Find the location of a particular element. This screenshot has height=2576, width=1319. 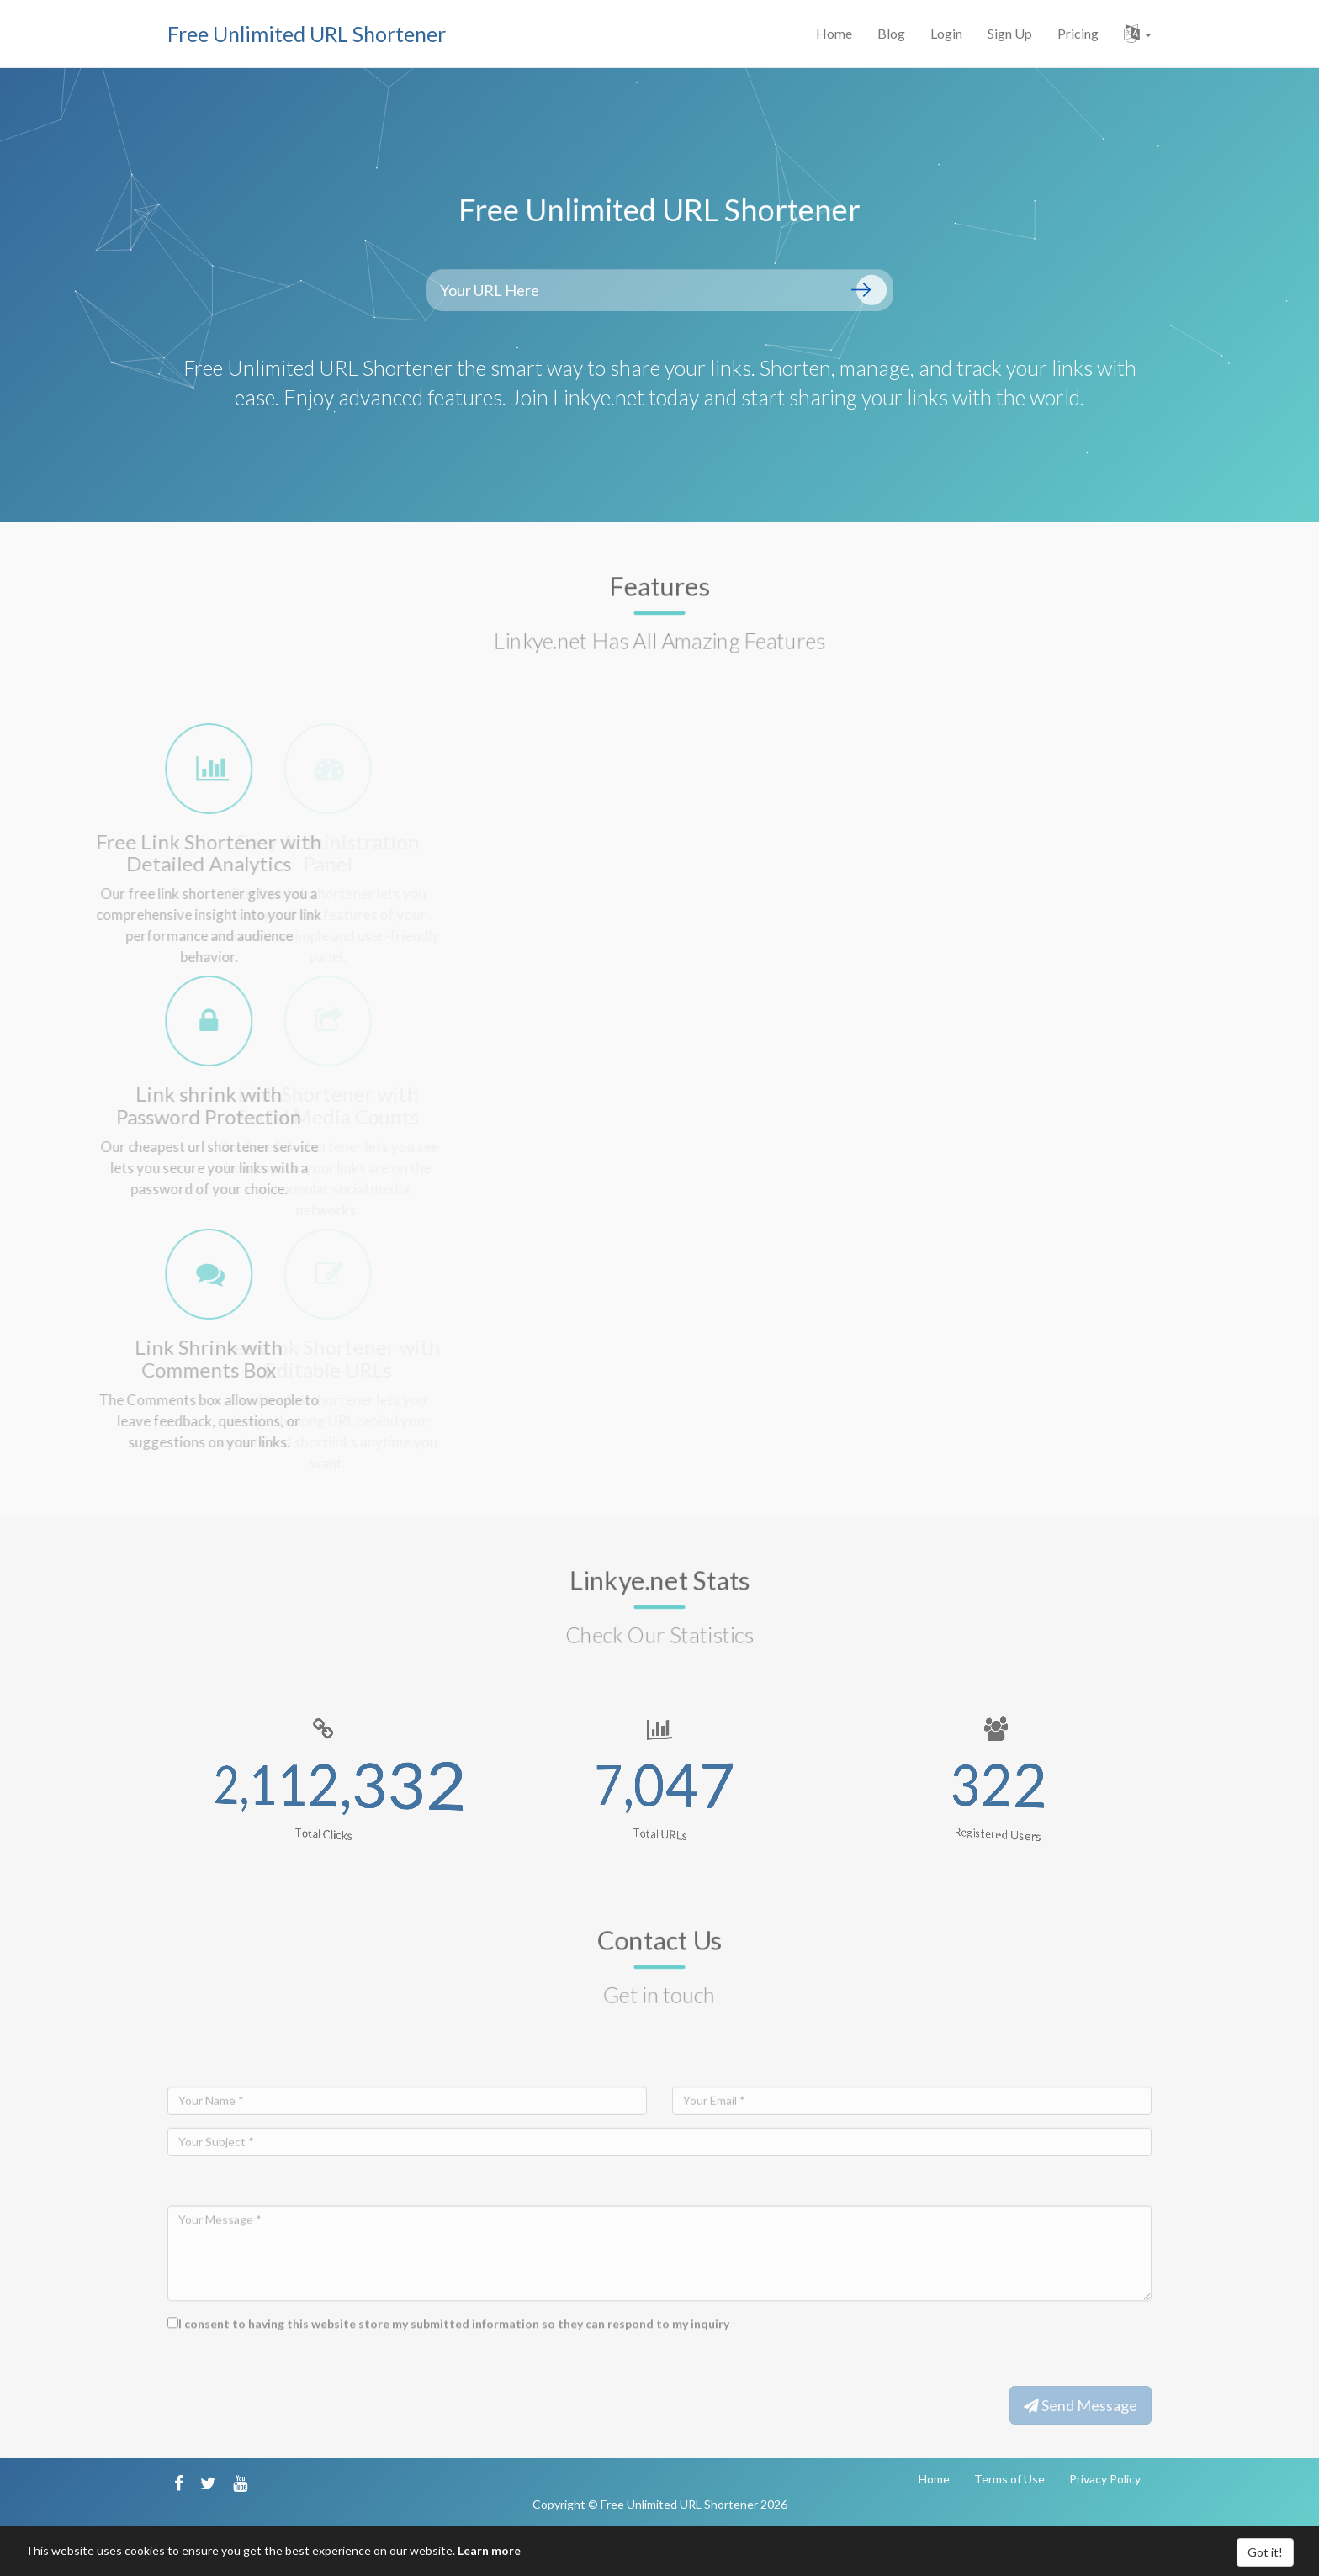

Got it! is located at coordinates (1265, 2552).